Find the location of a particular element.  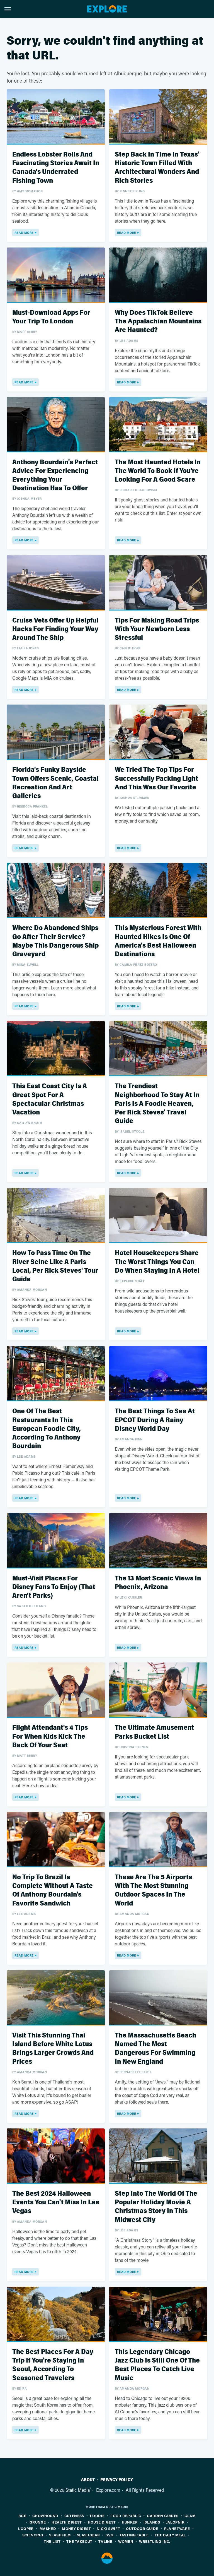

Grunge is located at coordinates (38, 2522).